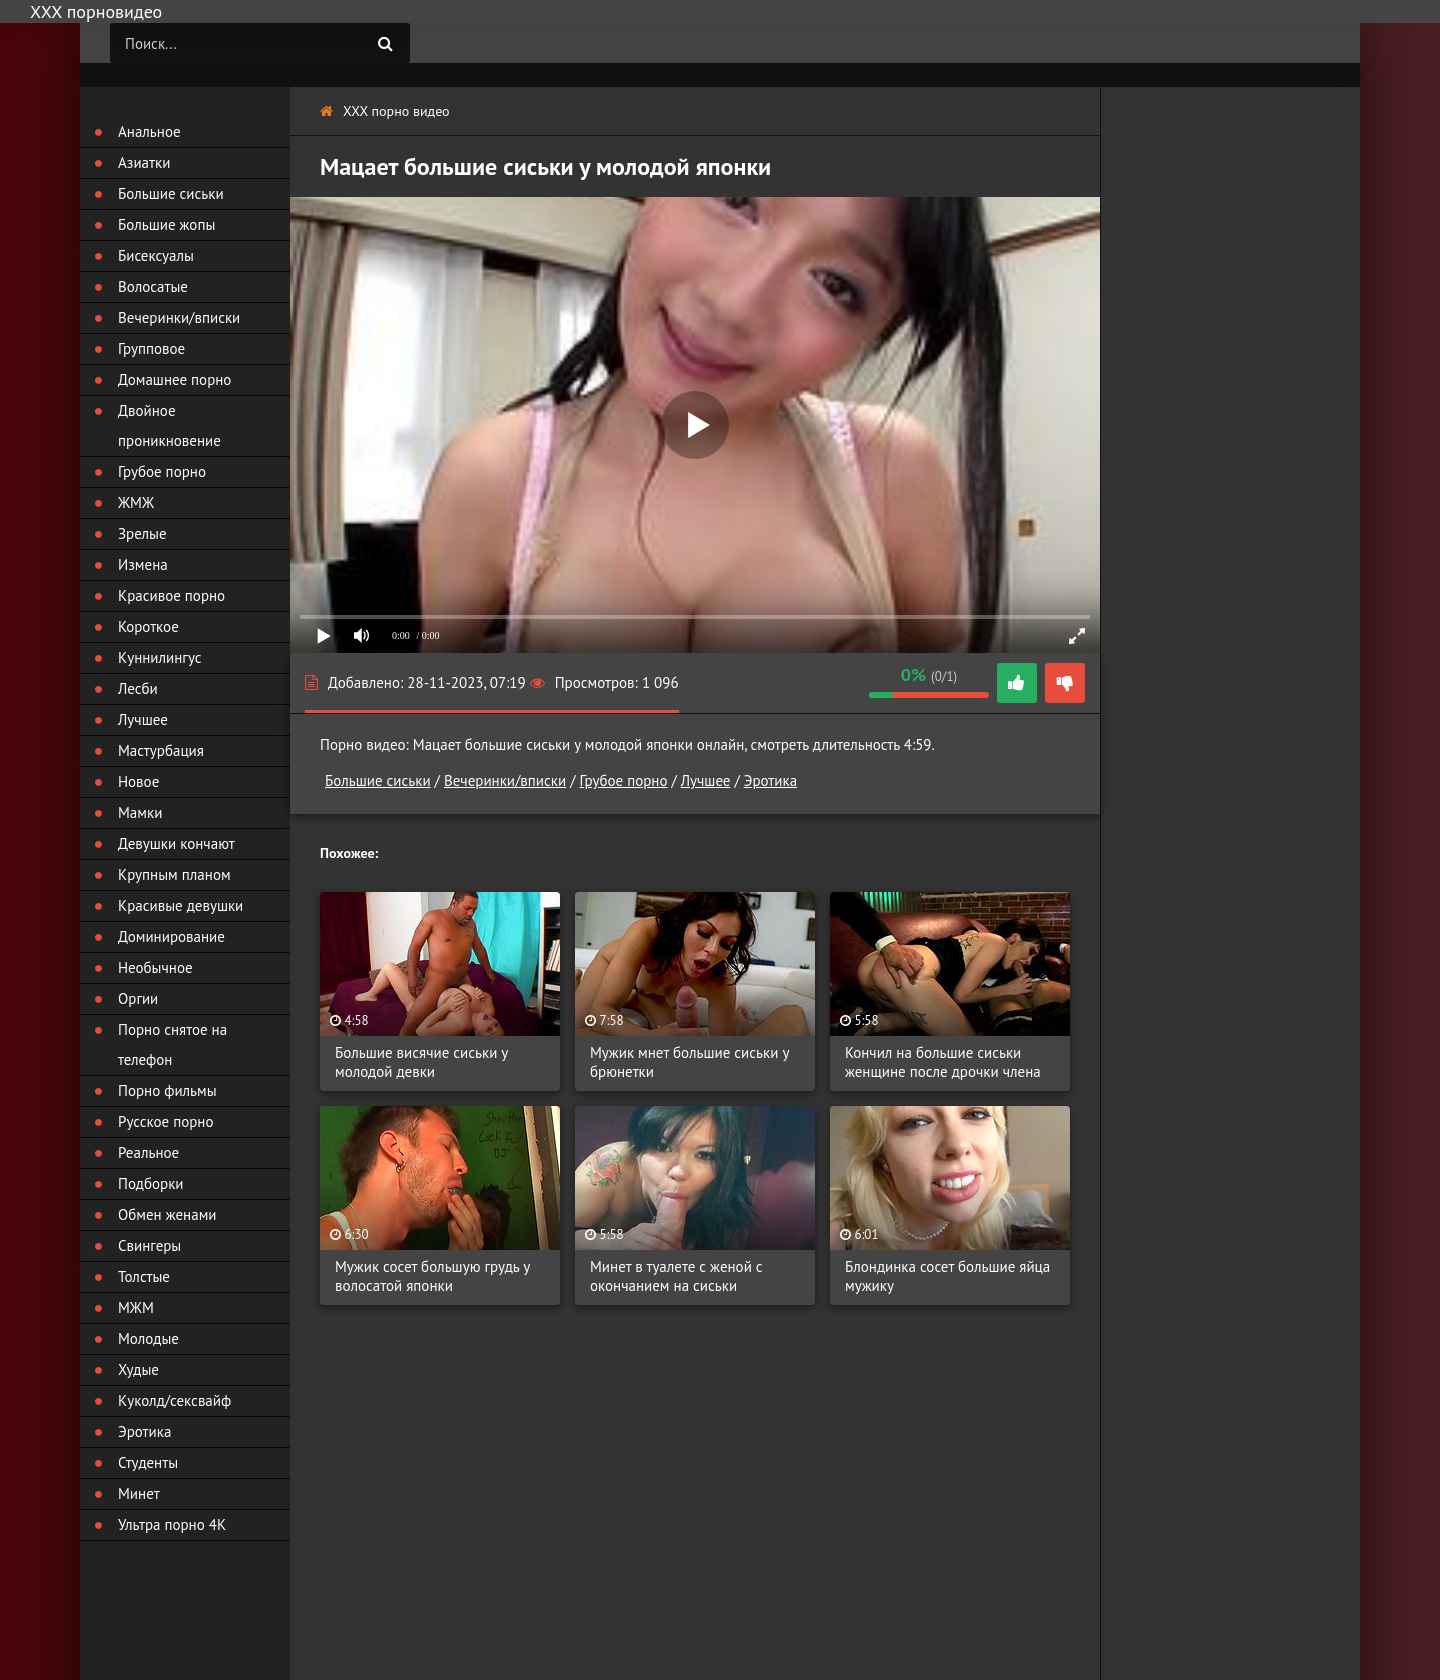 This screenshot has width=1440, height=1680. Describe the element at coordinates (378, 780) in the screenshot. I see `Большие сиськи` at that location.